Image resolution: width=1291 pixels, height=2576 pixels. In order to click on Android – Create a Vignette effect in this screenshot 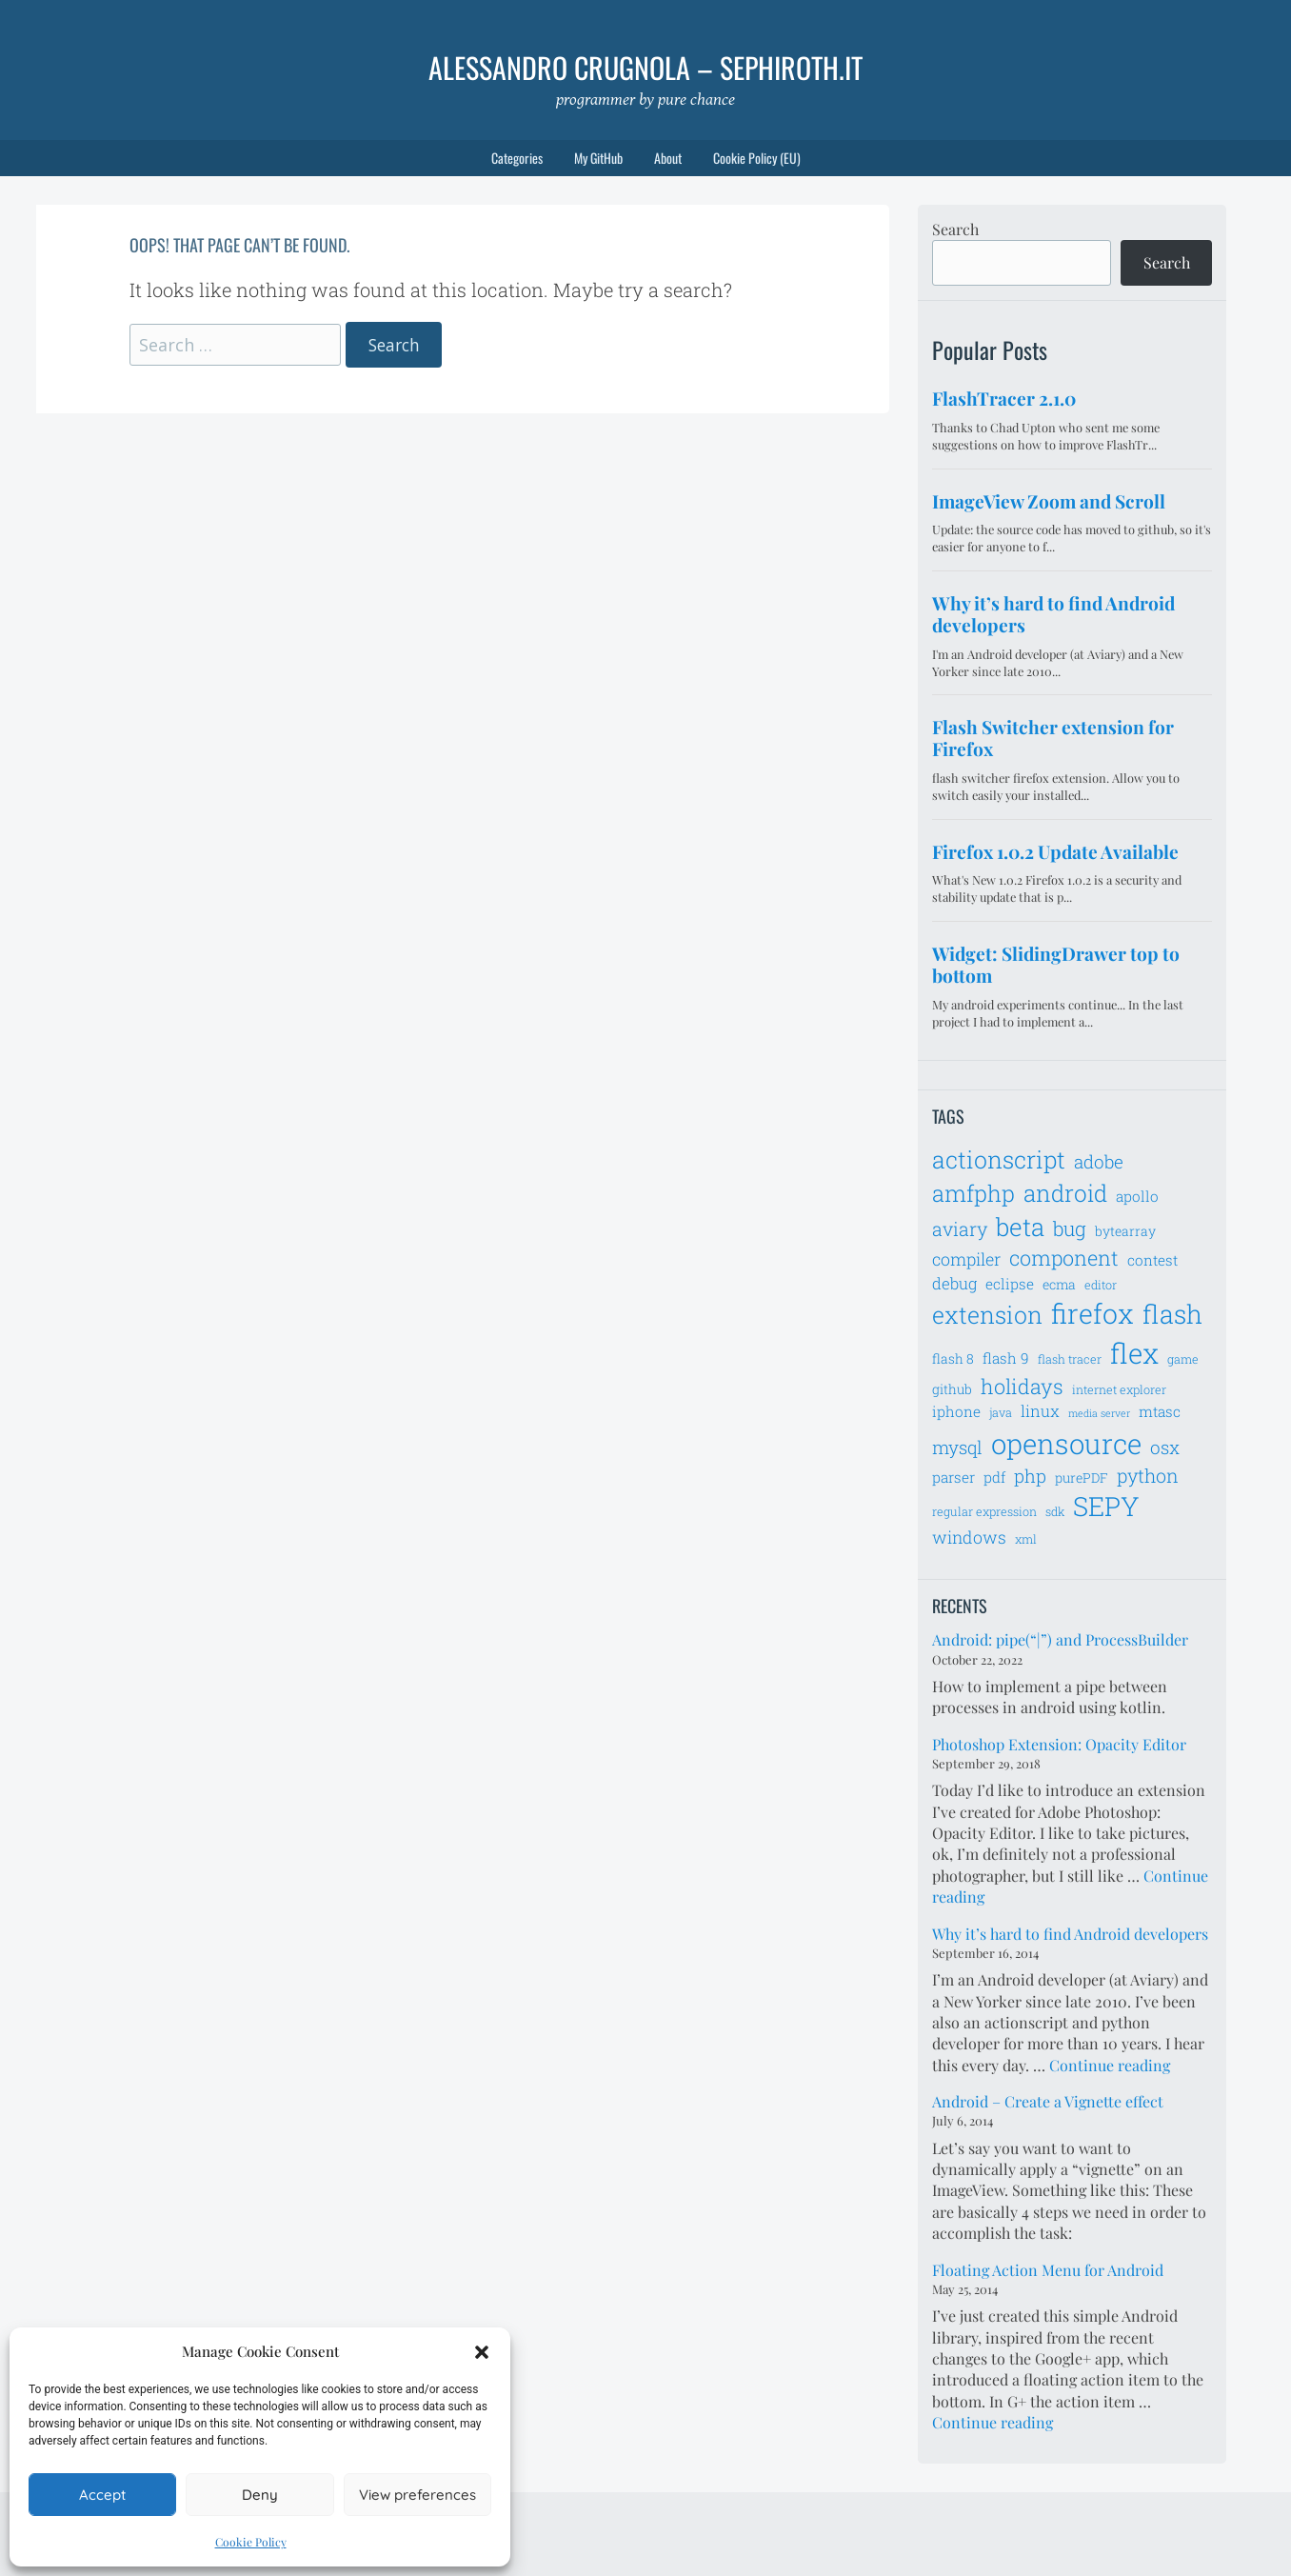, I will do `click(1047, 2101)`.